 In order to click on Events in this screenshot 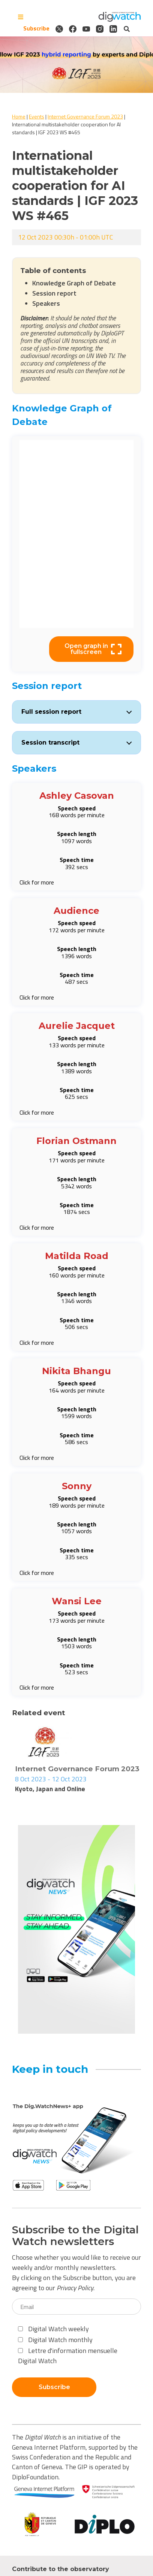, I will do `click(36, 116)`.